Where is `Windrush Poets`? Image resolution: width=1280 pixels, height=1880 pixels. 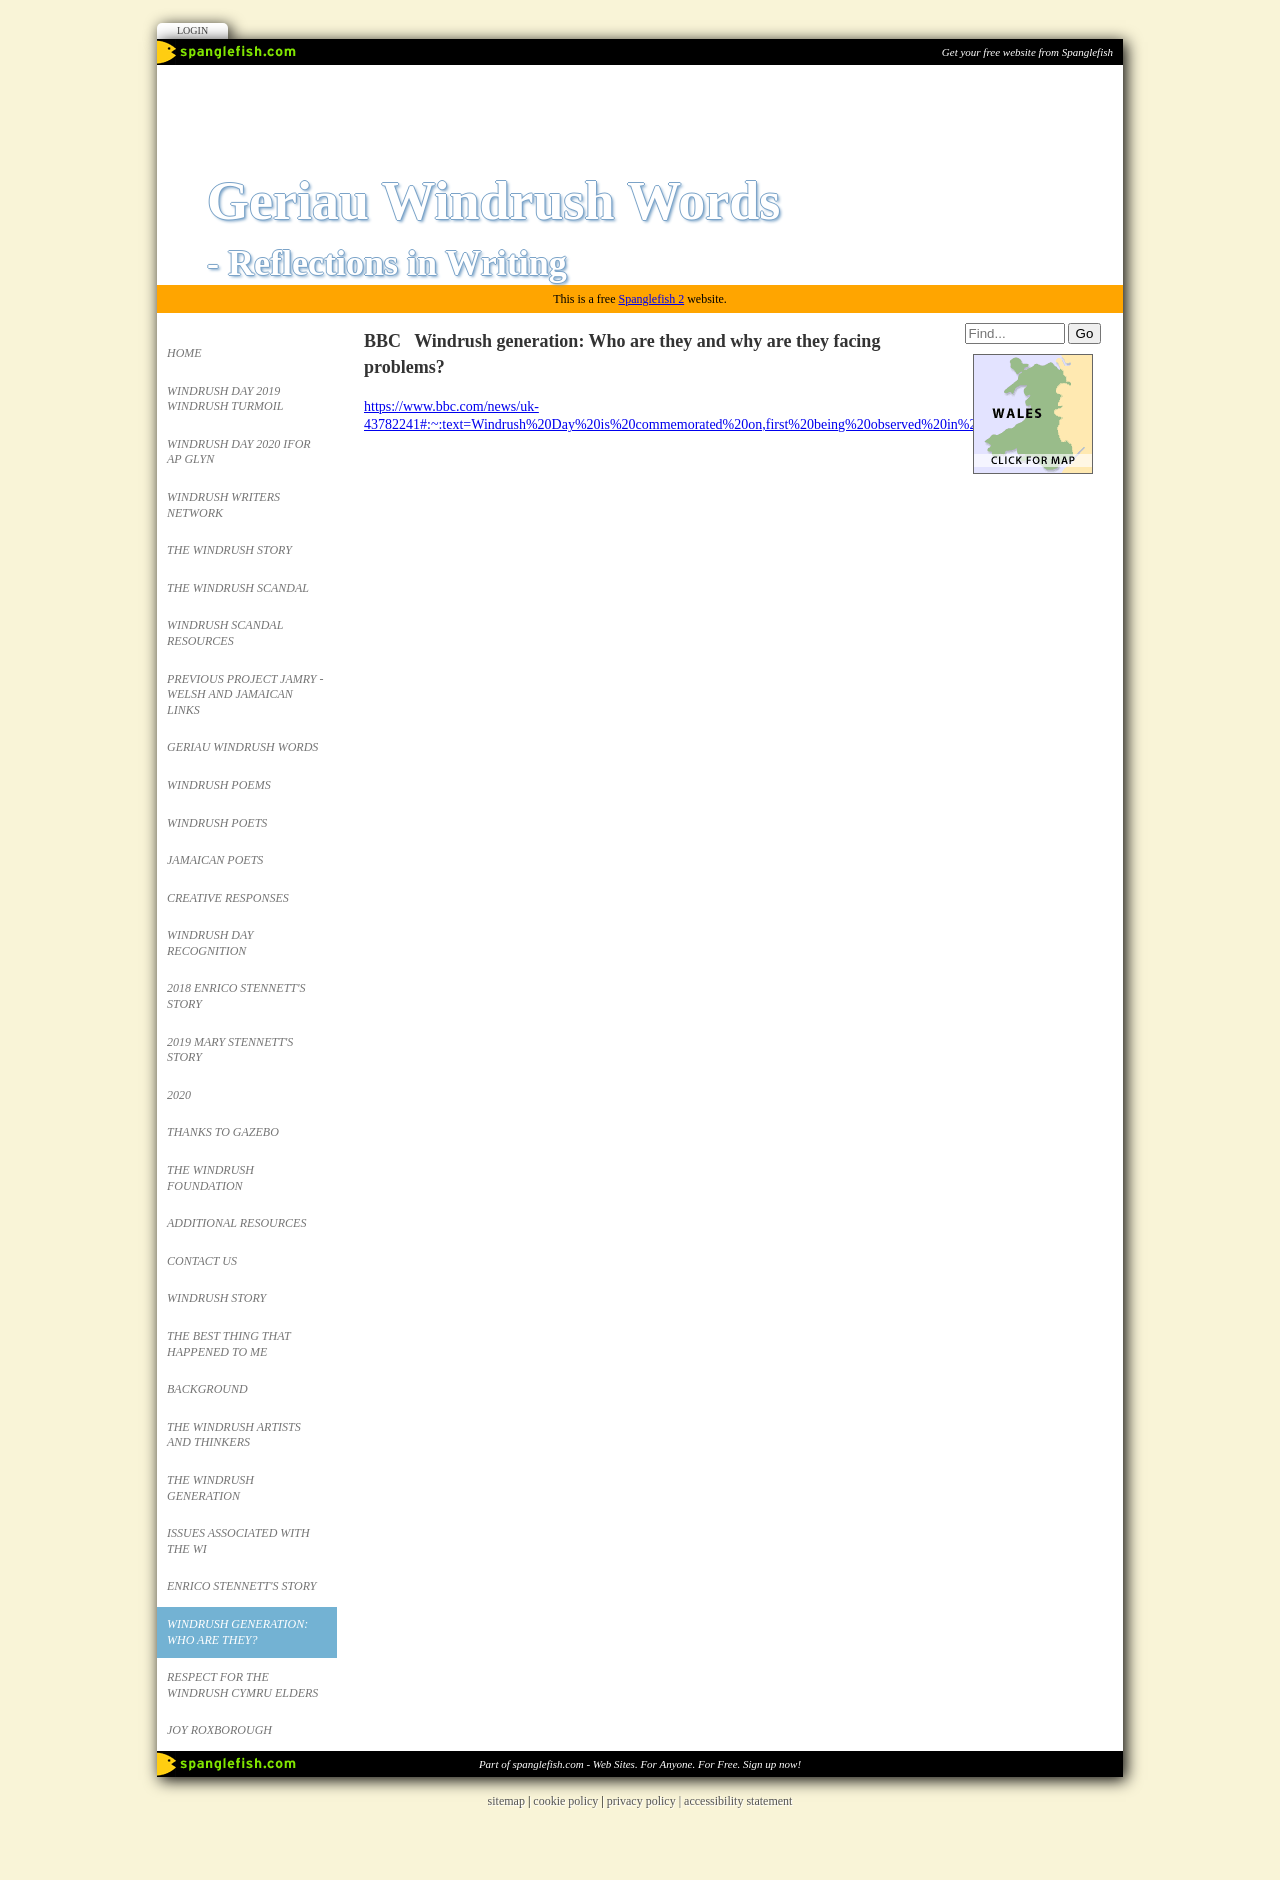 Windrush Poets is located at coordinates (217, 823).